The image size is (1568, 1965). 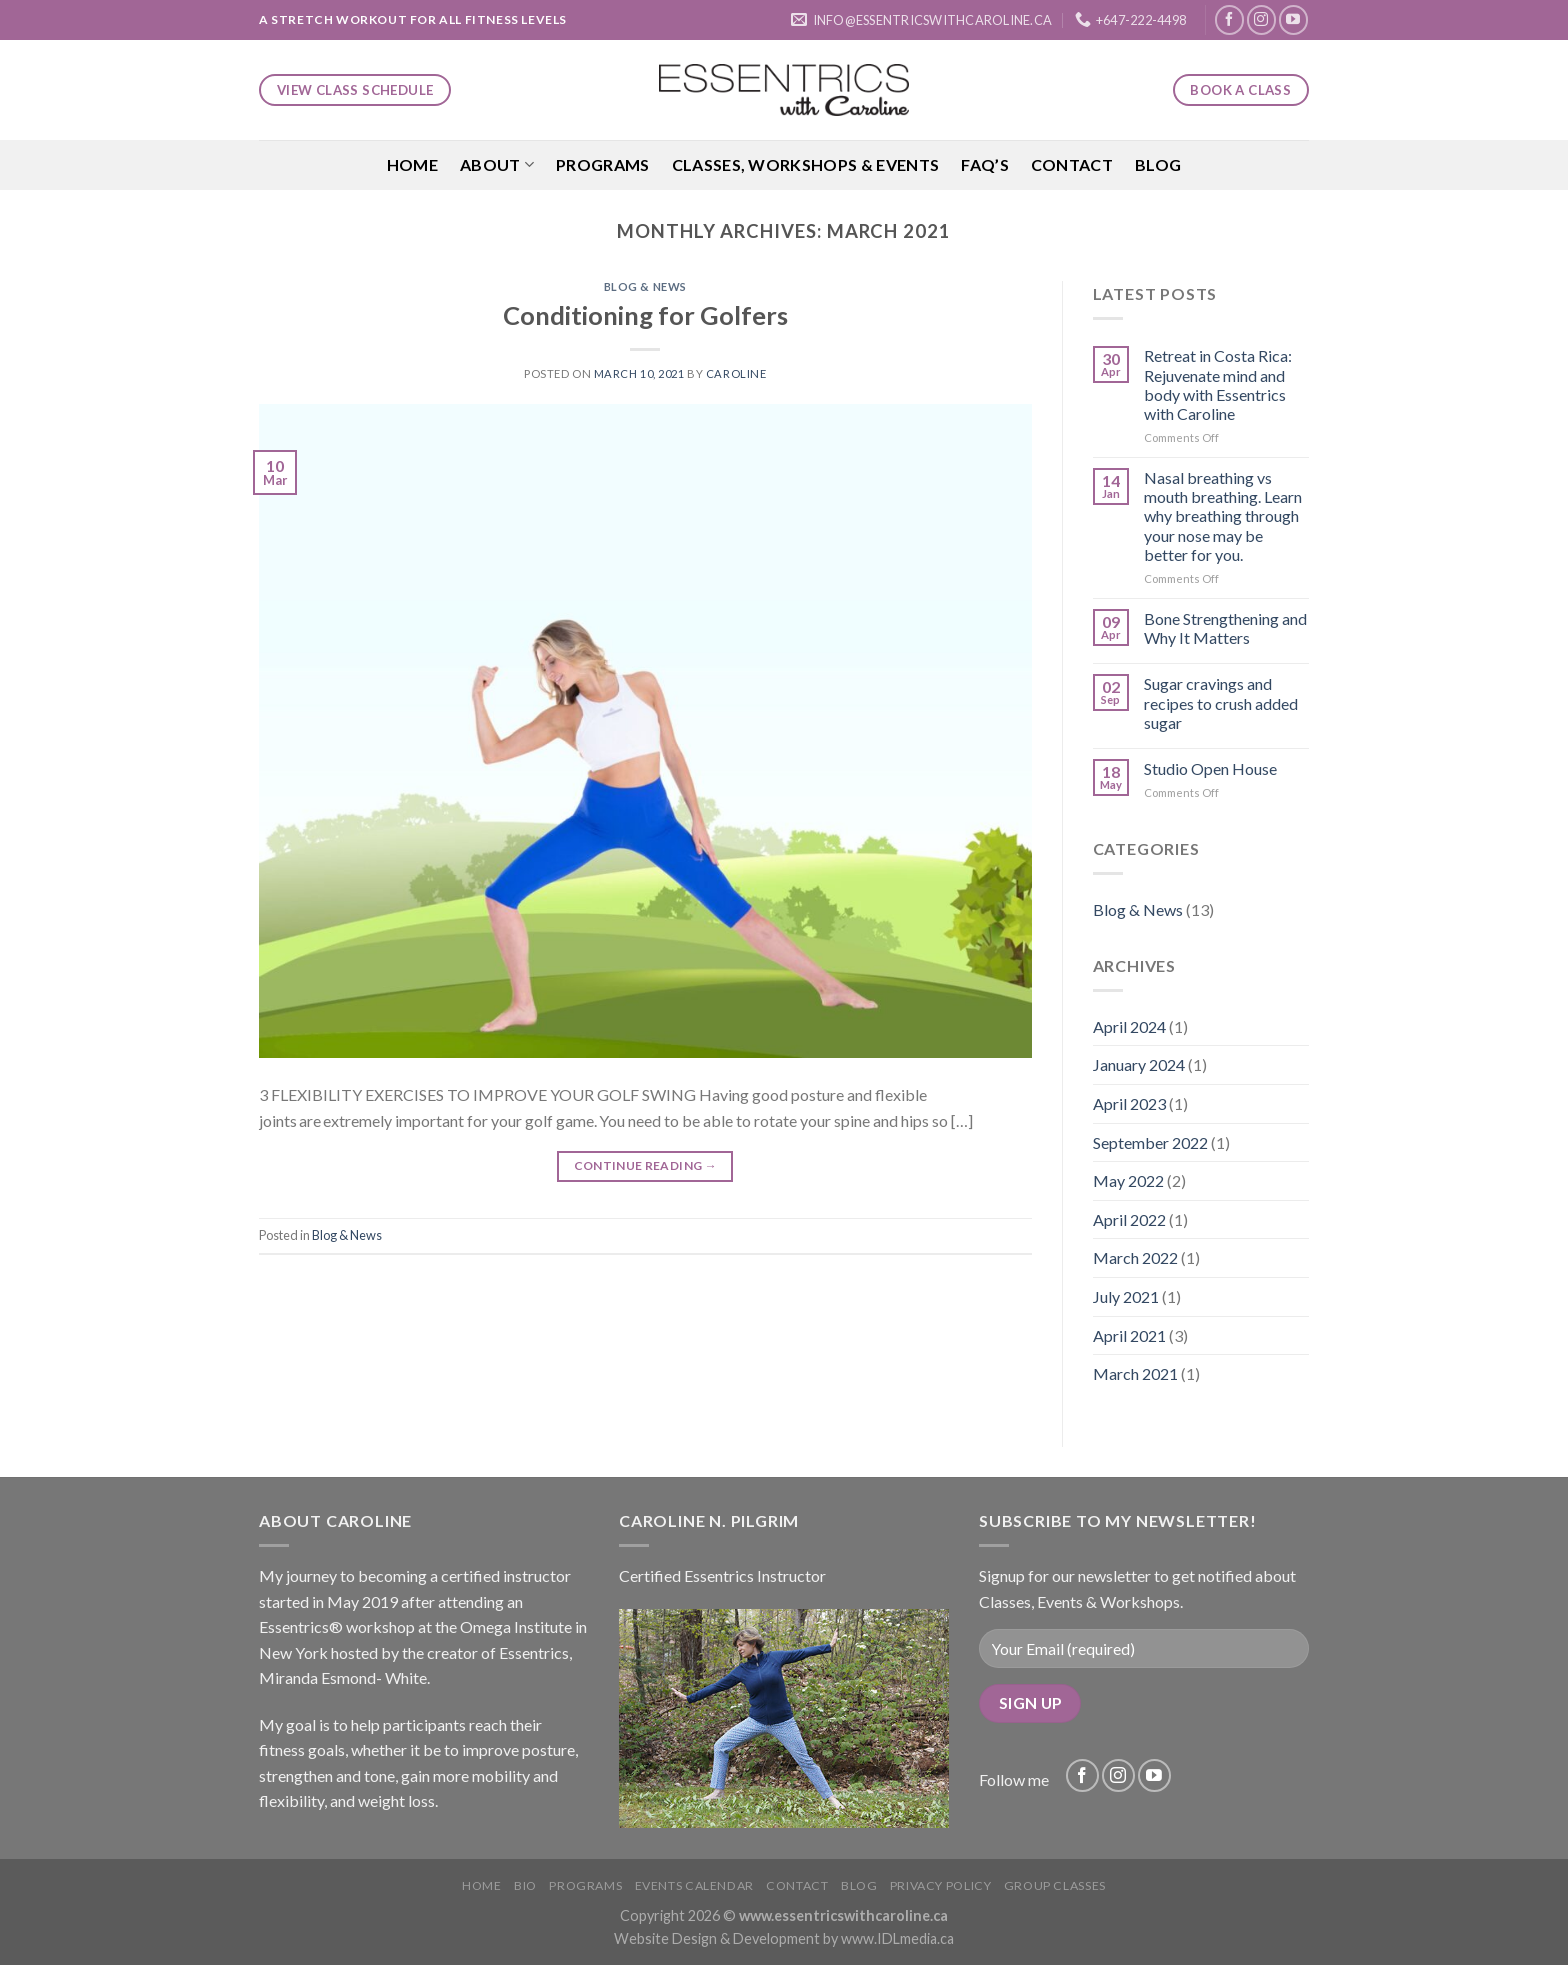 What do you see at coordinates (646, 1165) in the screenshot?
I see `Continue reading` at bounding box center [646, 1165].